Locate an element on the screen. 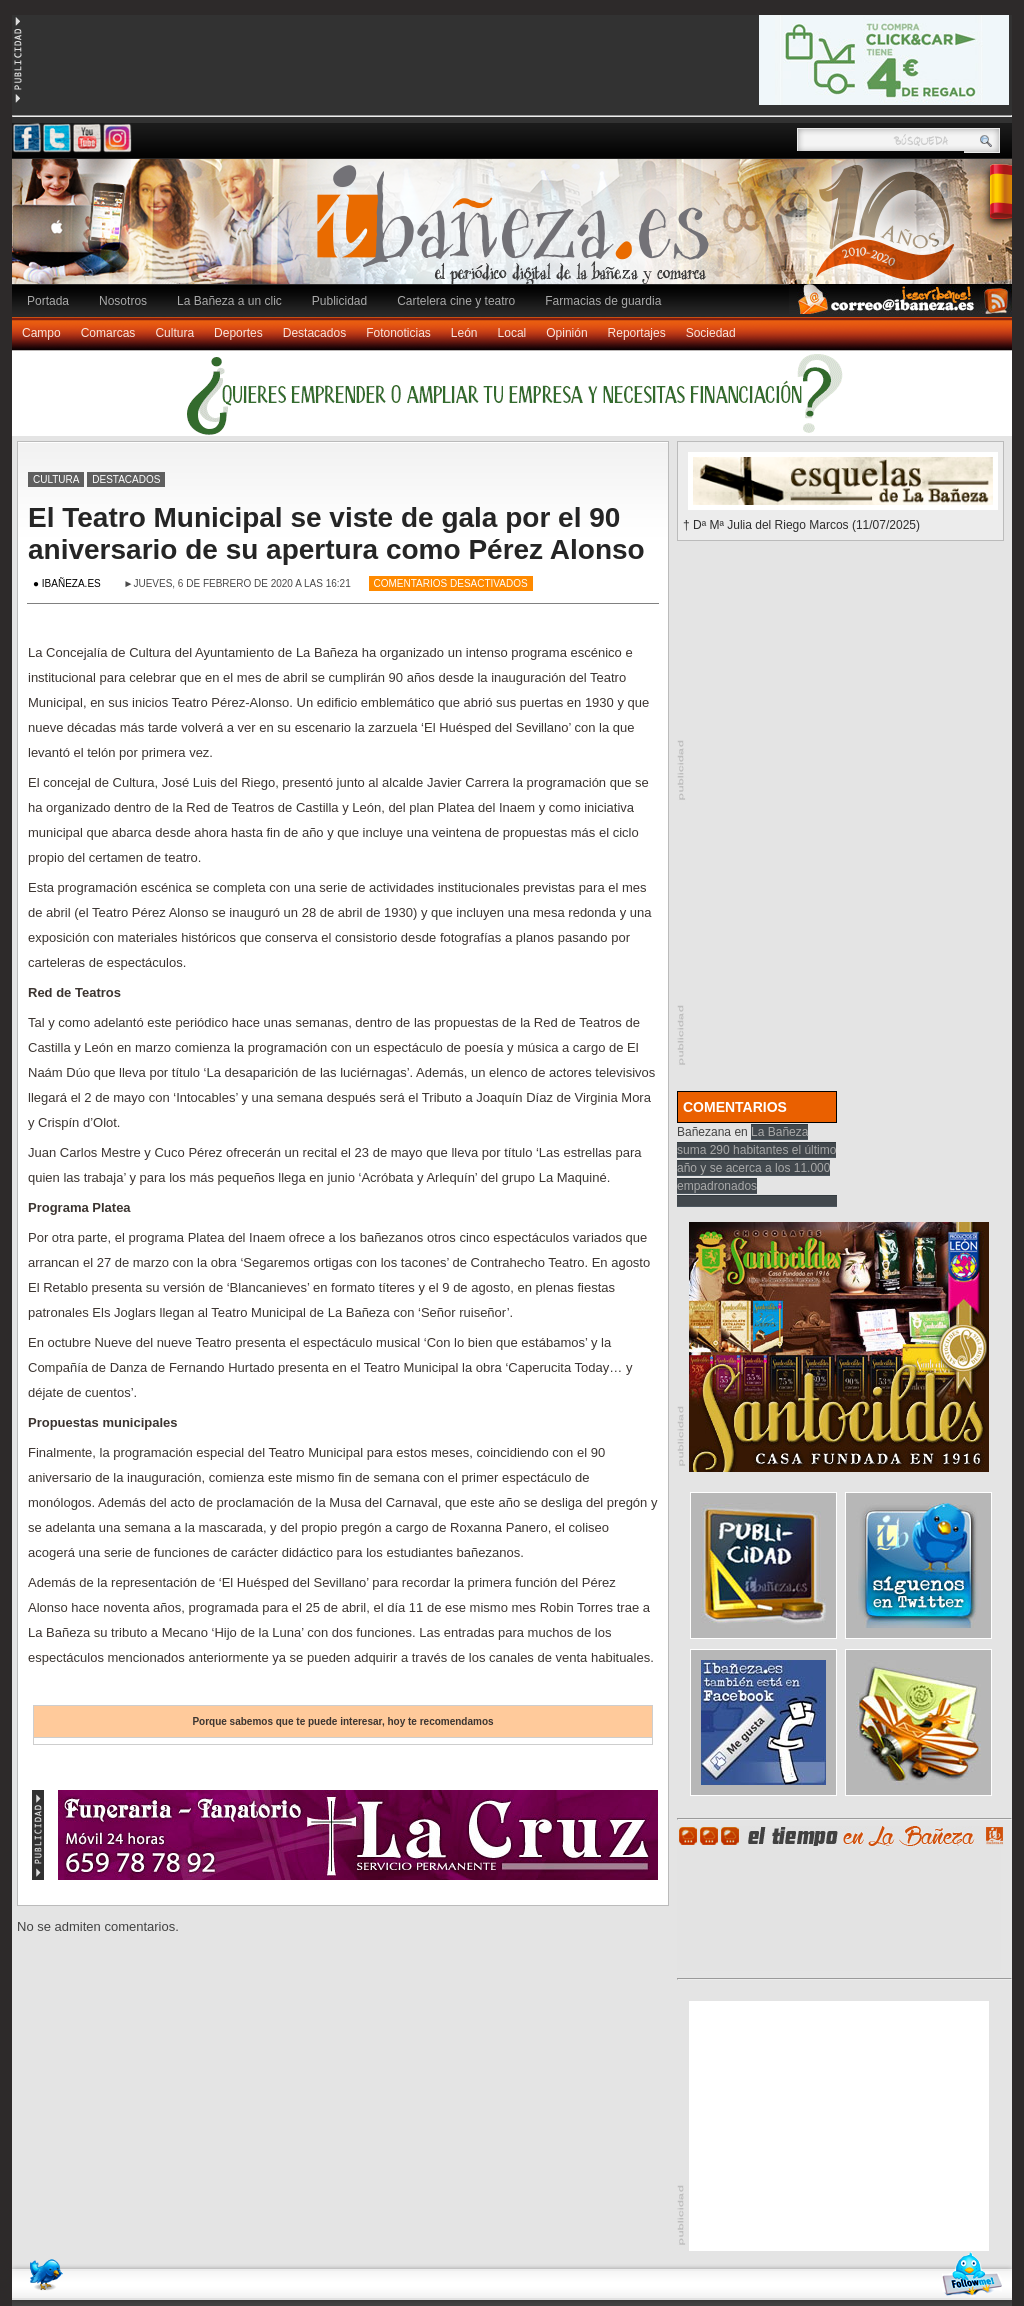 This screenshot has height=2306, width=1024. Opinión is located at coordinates (566, 333).